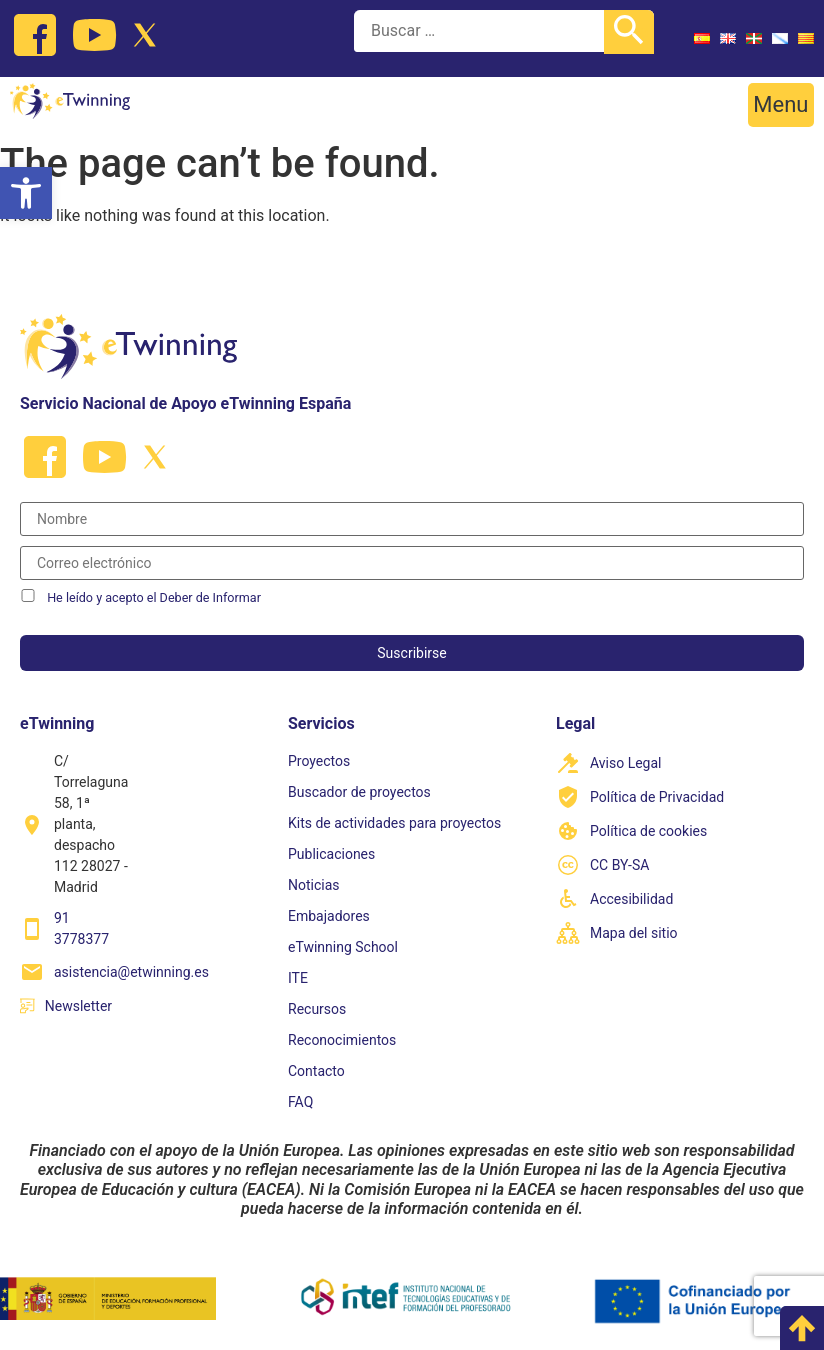 This screenshot has width=824, height=1350. Describe the element at coordinates (631, 899) in the screenshot. I see `Accesibilidad [link]` at that location.